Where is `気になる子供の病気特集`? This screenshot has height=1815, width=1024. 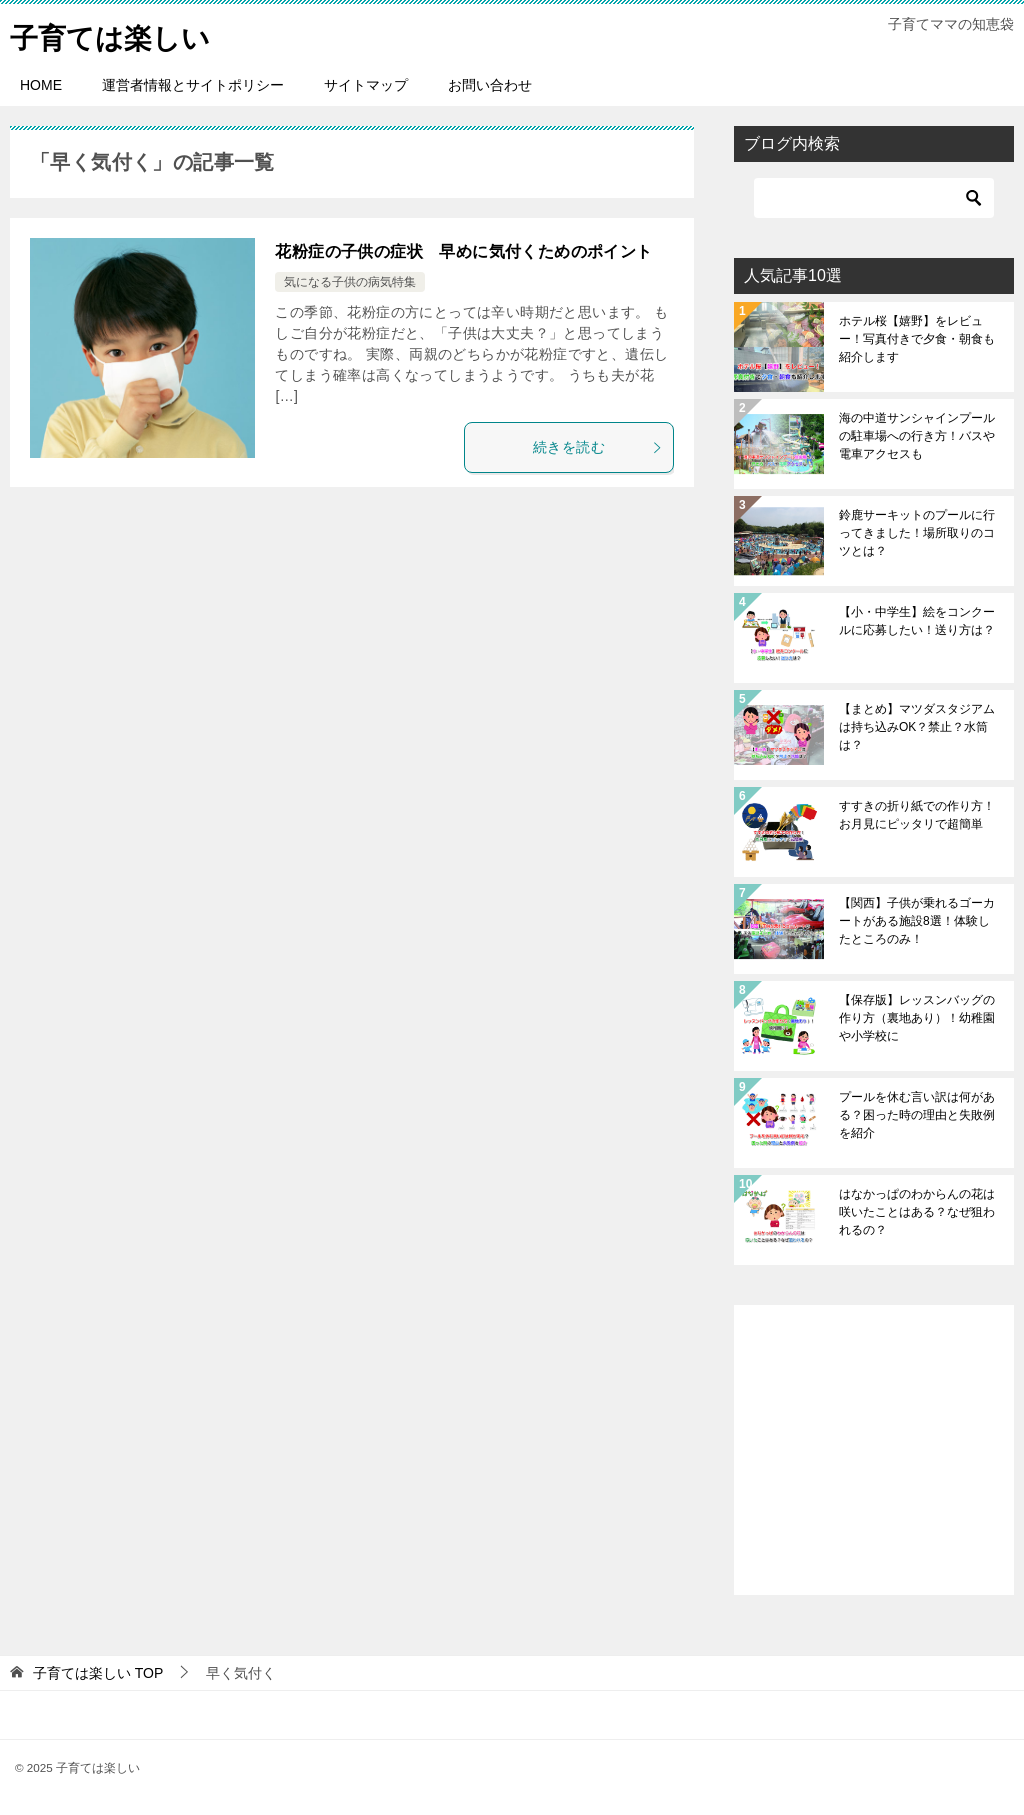 気になる子供の病気特集 is located at coordinates (350, 282).